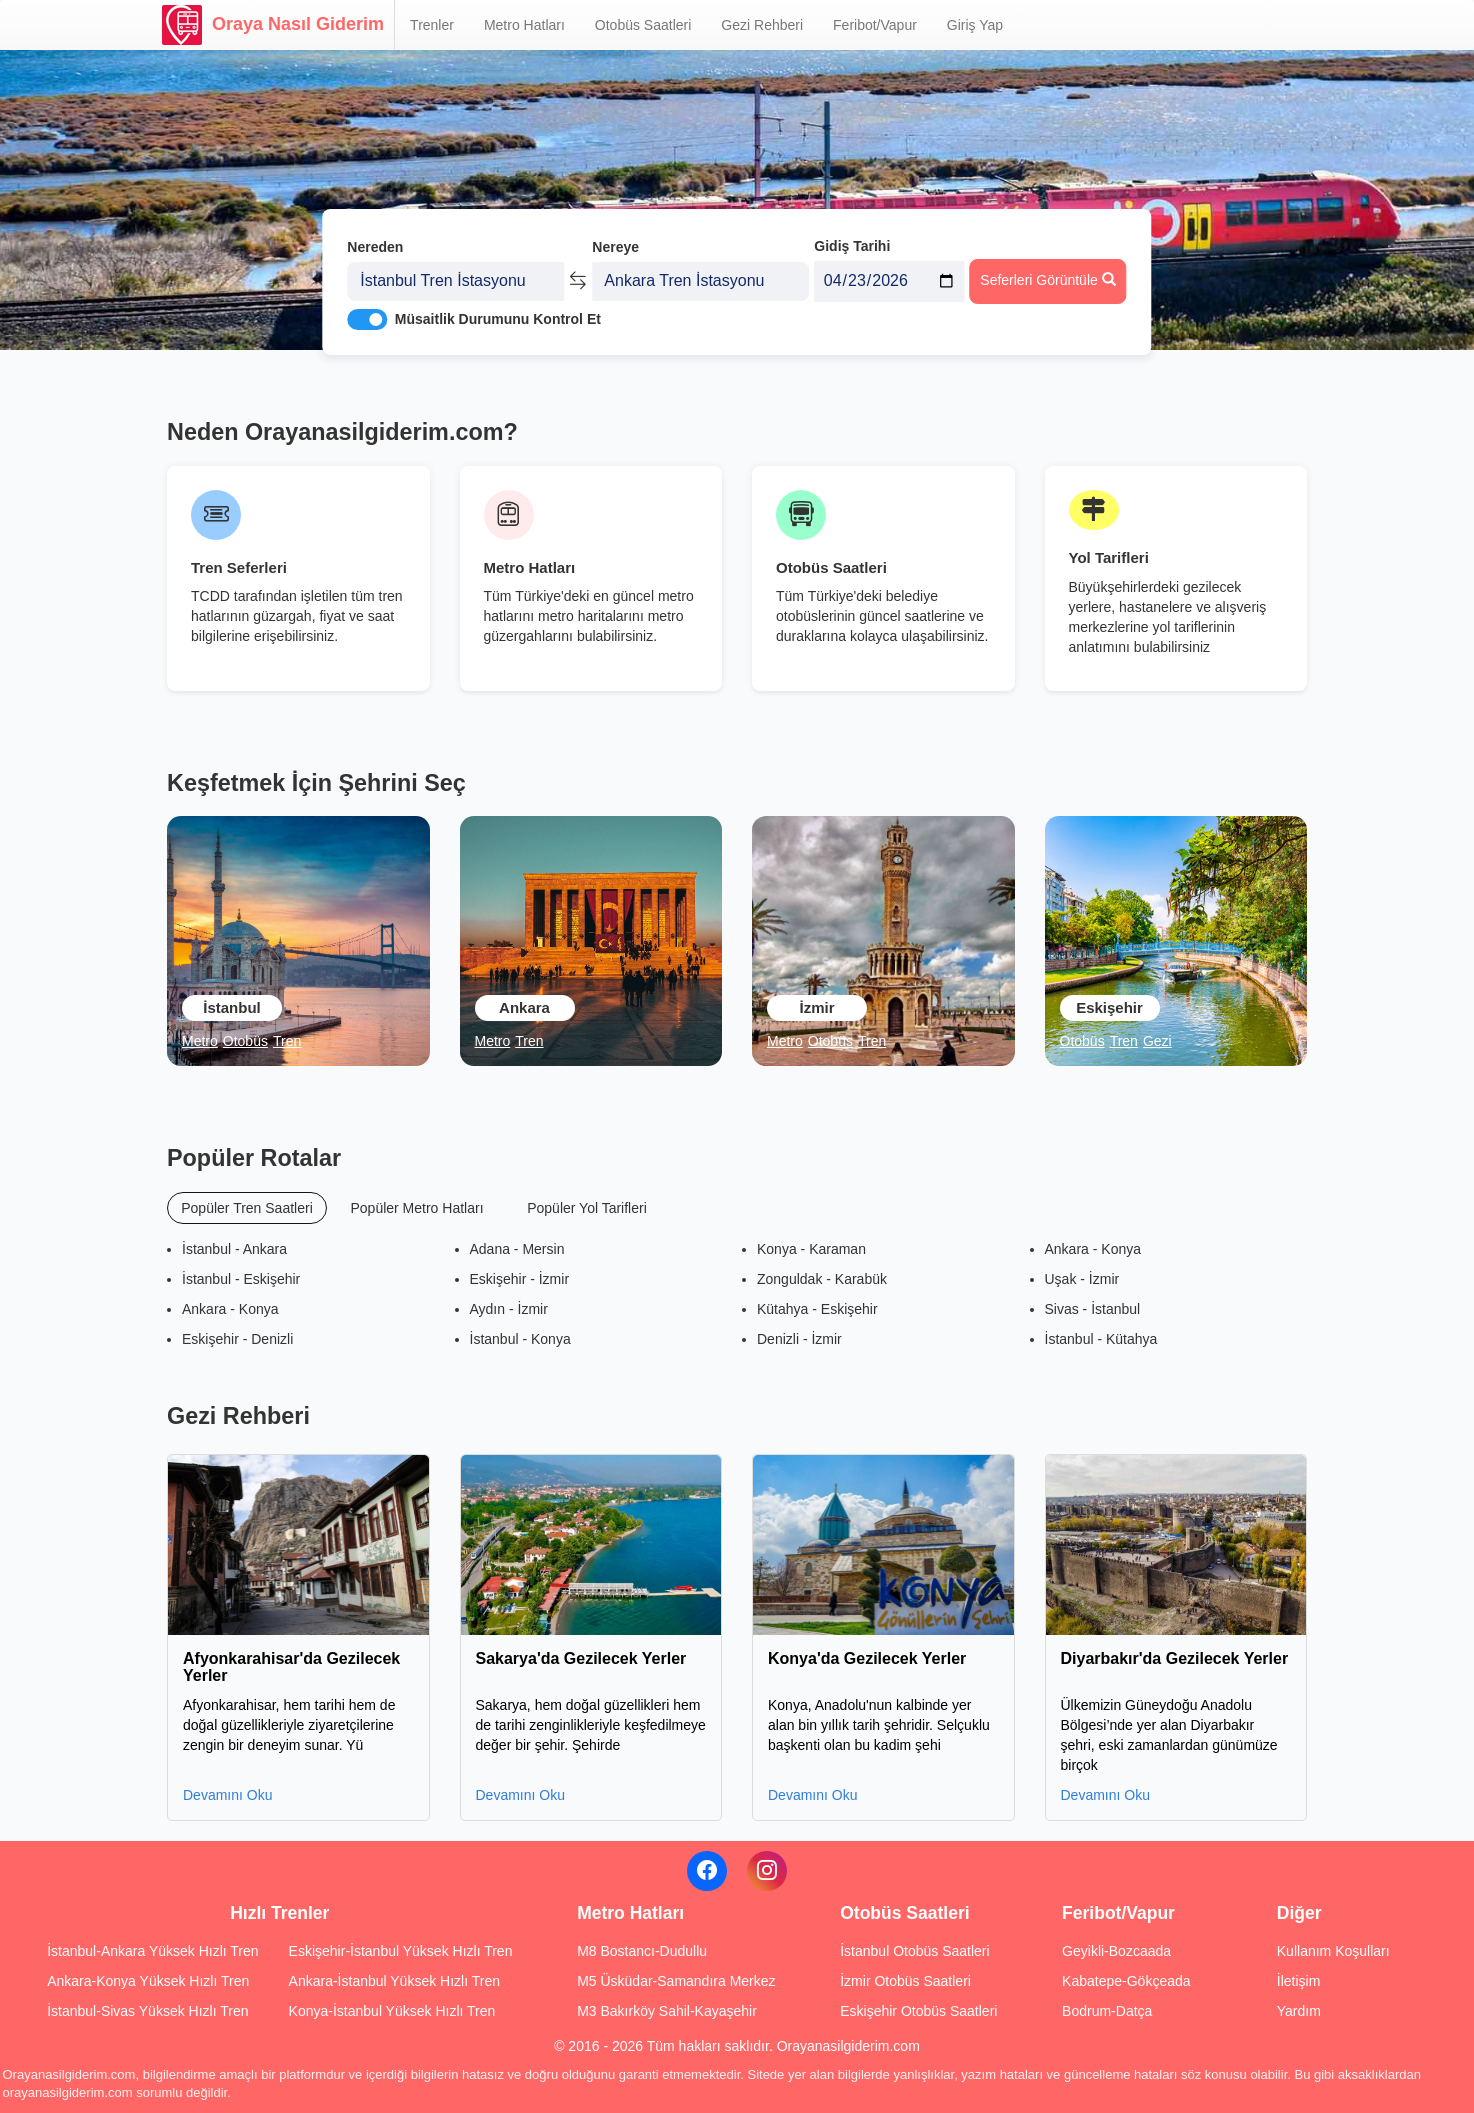 Image resolution: width=1474 pixels, height=2113 pixels. What do you see at coordinates (520, 1279) in the screenshot?
I see `Eskişehir - İzmir` at bounding box center [520, 1279].